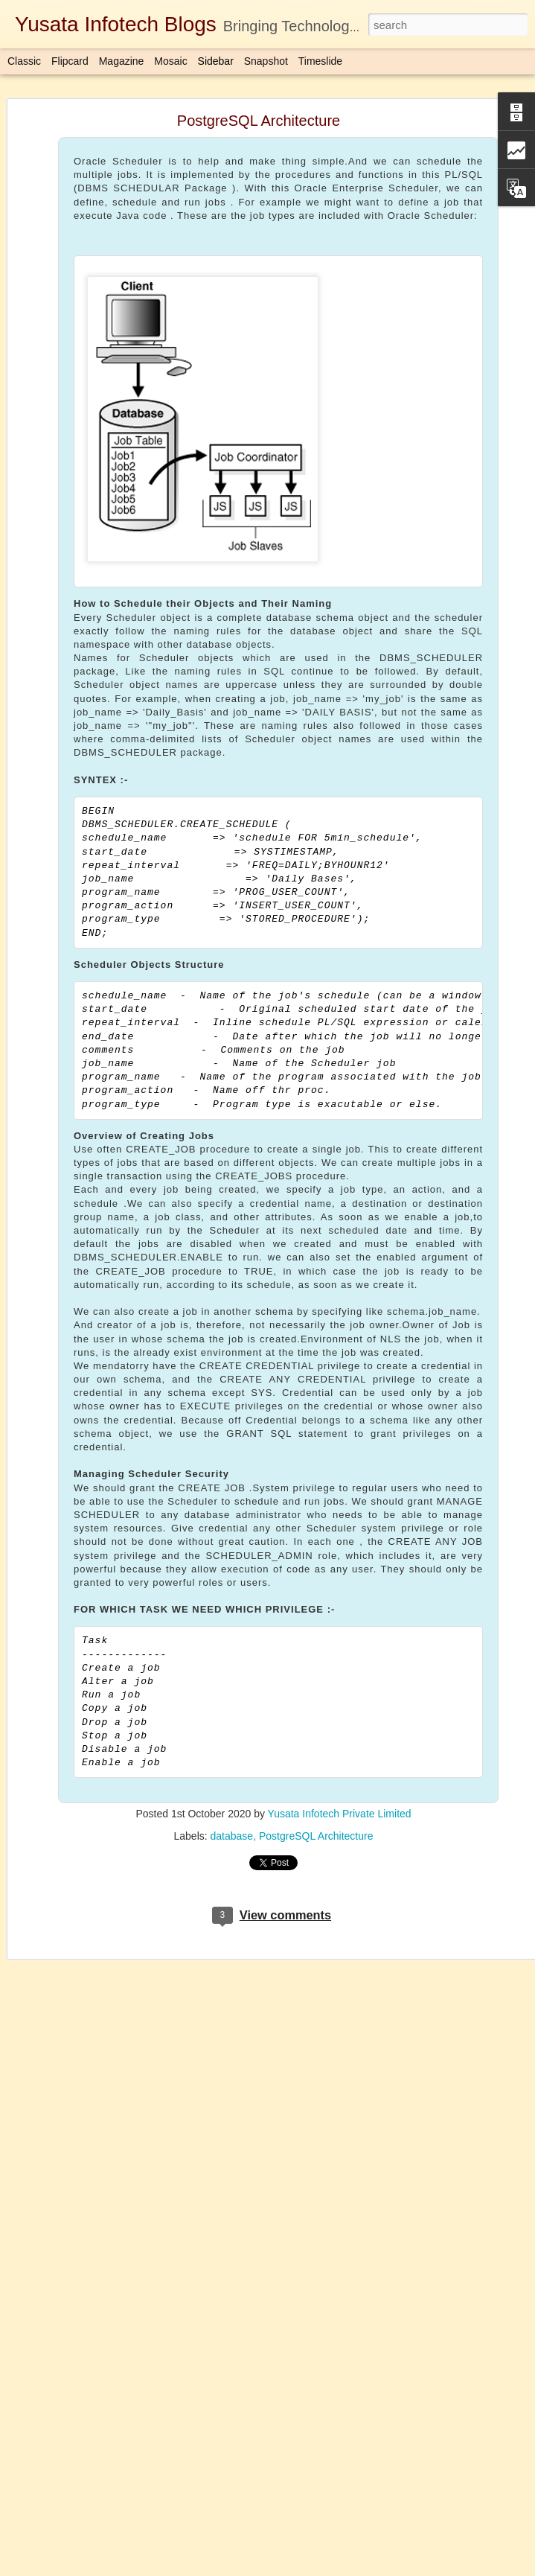  What do you see at coordinates (217, 2415) in the screenshot?
I see `Download Here` at bounding box center [217, 2415].